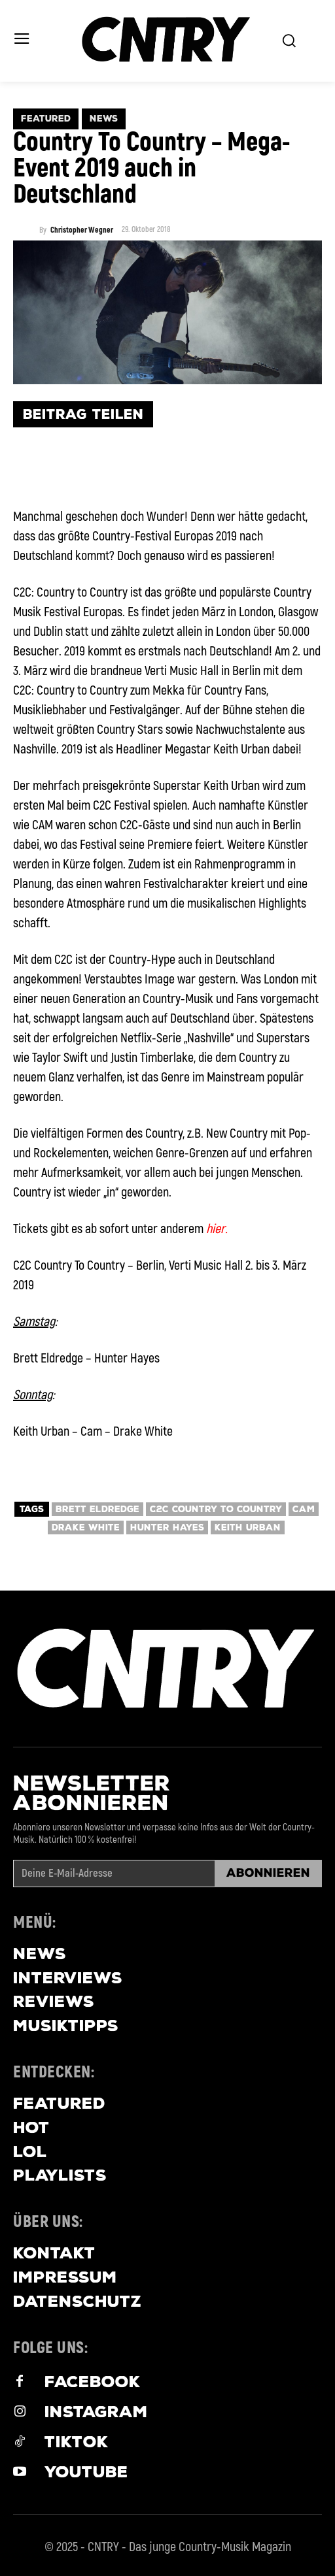 The height and width of the screenshot is (2576, 335). What do you see at coordinates (268, 1872) in the screenshot?
I see `Abonnieren` at bounding box center [268, 1872].